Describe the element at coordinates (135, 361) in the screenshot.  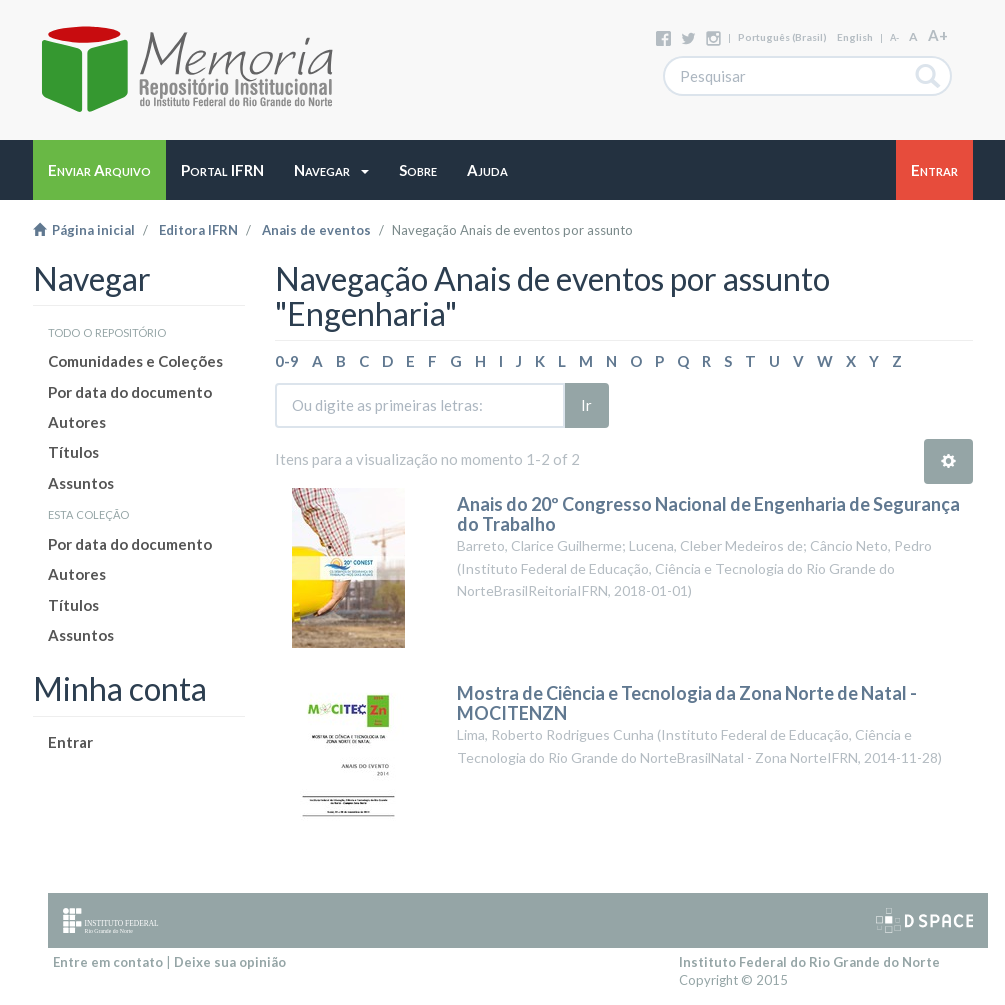
I see `Comunidades e Coleções` at that location.